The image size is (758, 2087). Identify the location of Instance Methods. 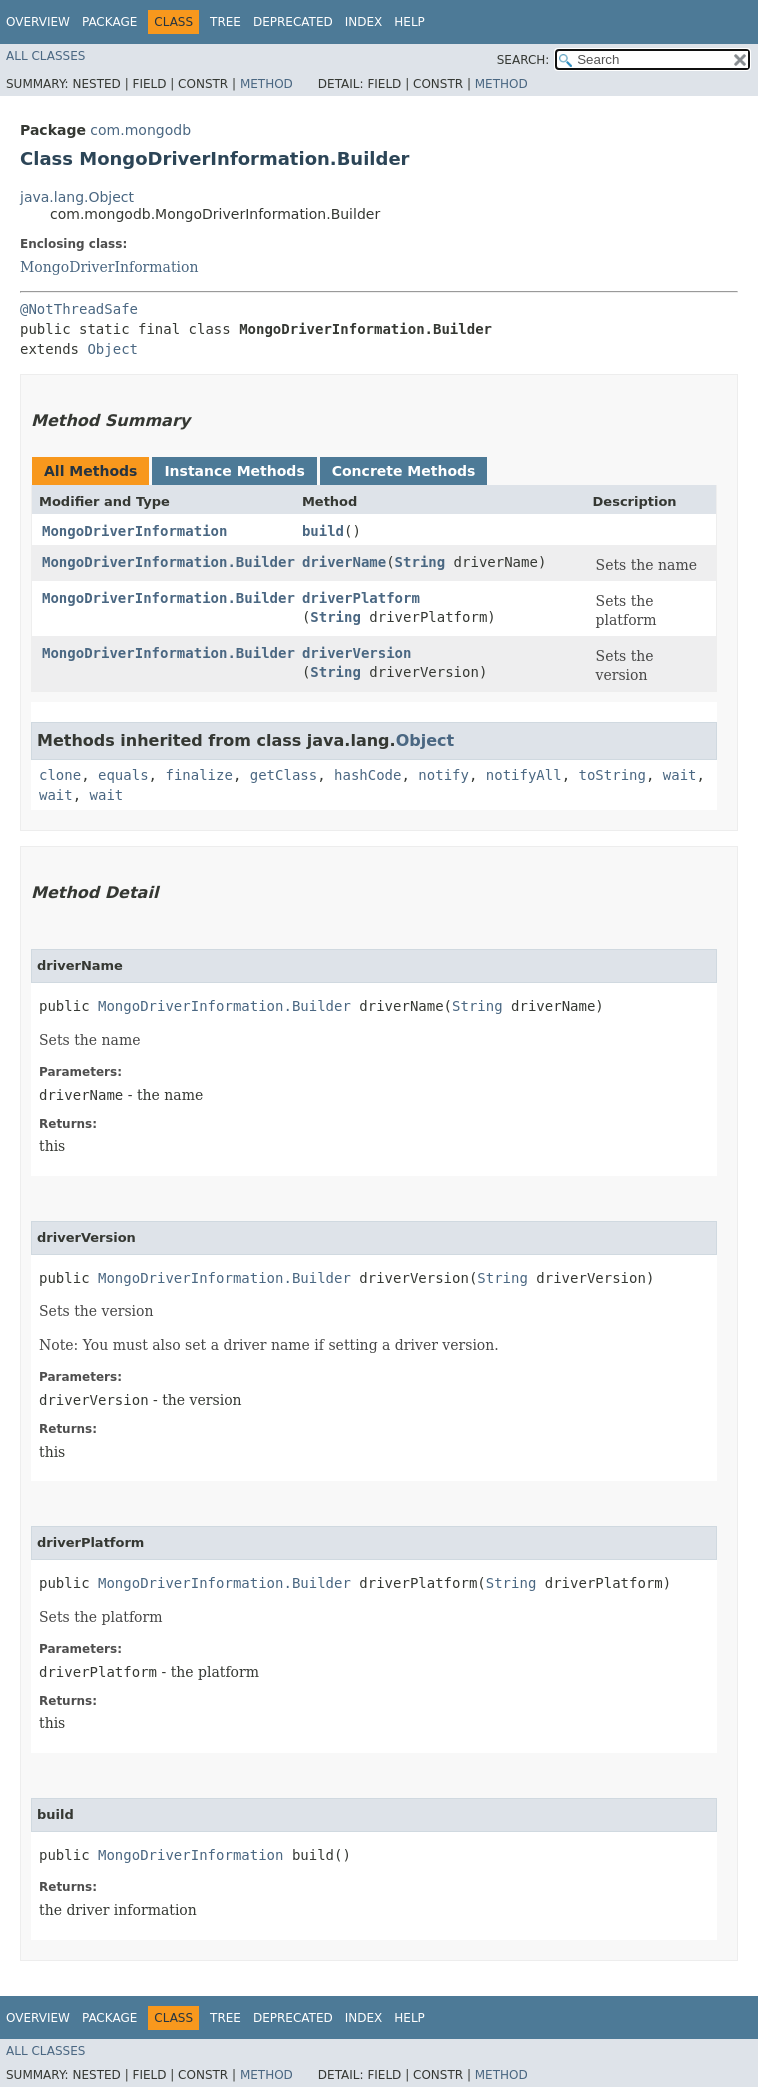
(234, 471).